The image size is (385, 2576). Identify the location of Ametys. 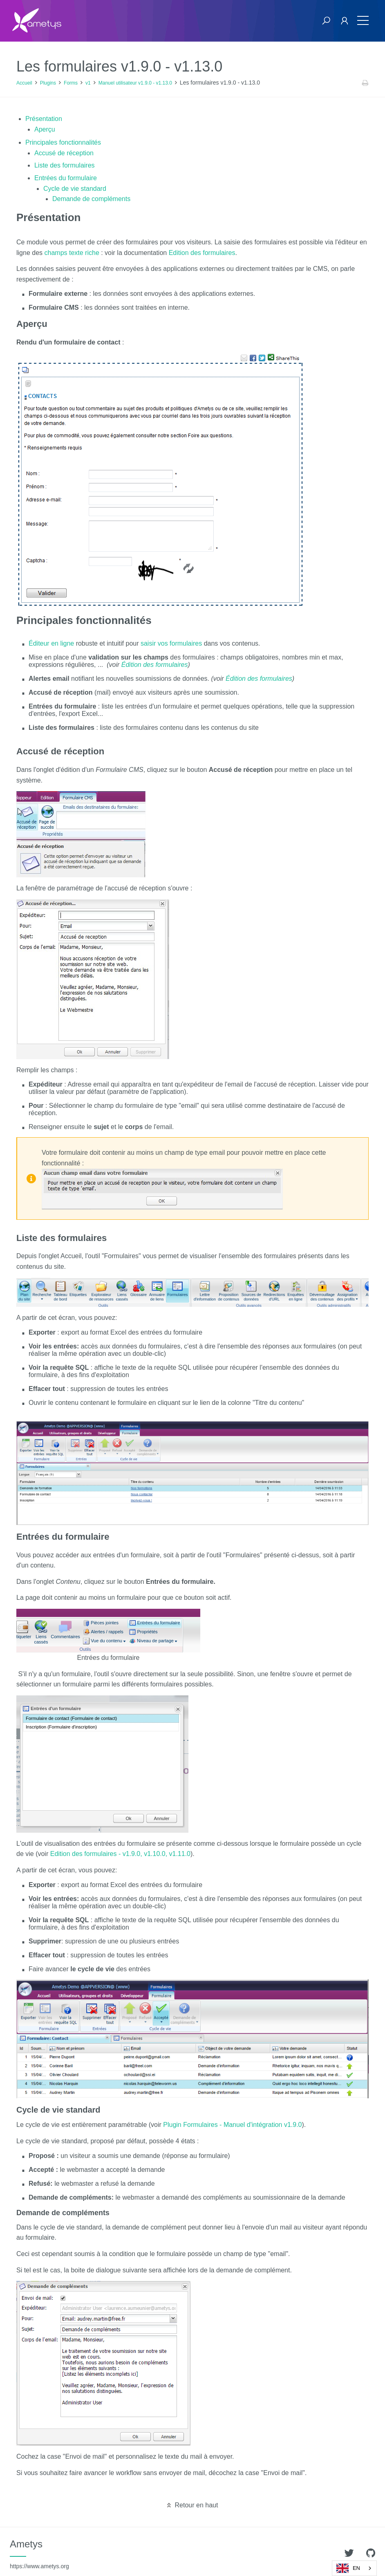
(39, 2553).